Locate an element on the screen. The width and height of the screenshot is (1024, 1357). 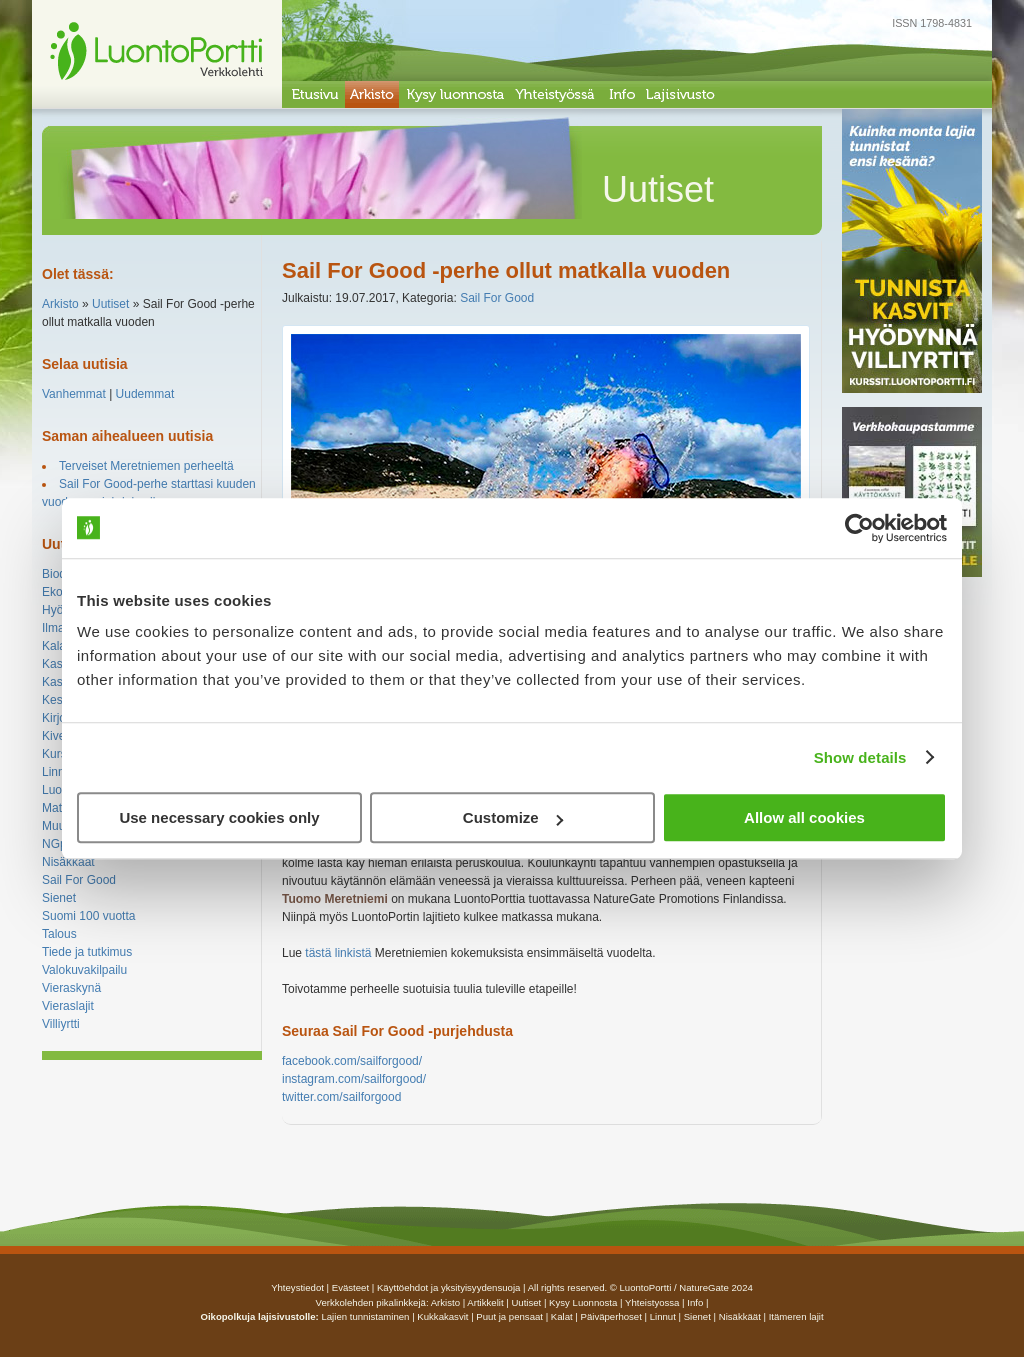
Evästeet is located at coordinates (350, 1287).